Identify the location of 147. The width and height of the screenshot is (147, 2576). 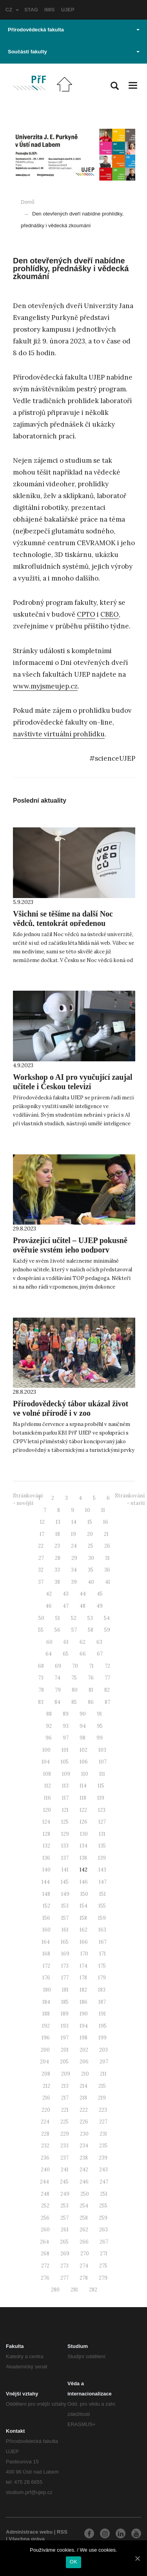
(103, 1882).